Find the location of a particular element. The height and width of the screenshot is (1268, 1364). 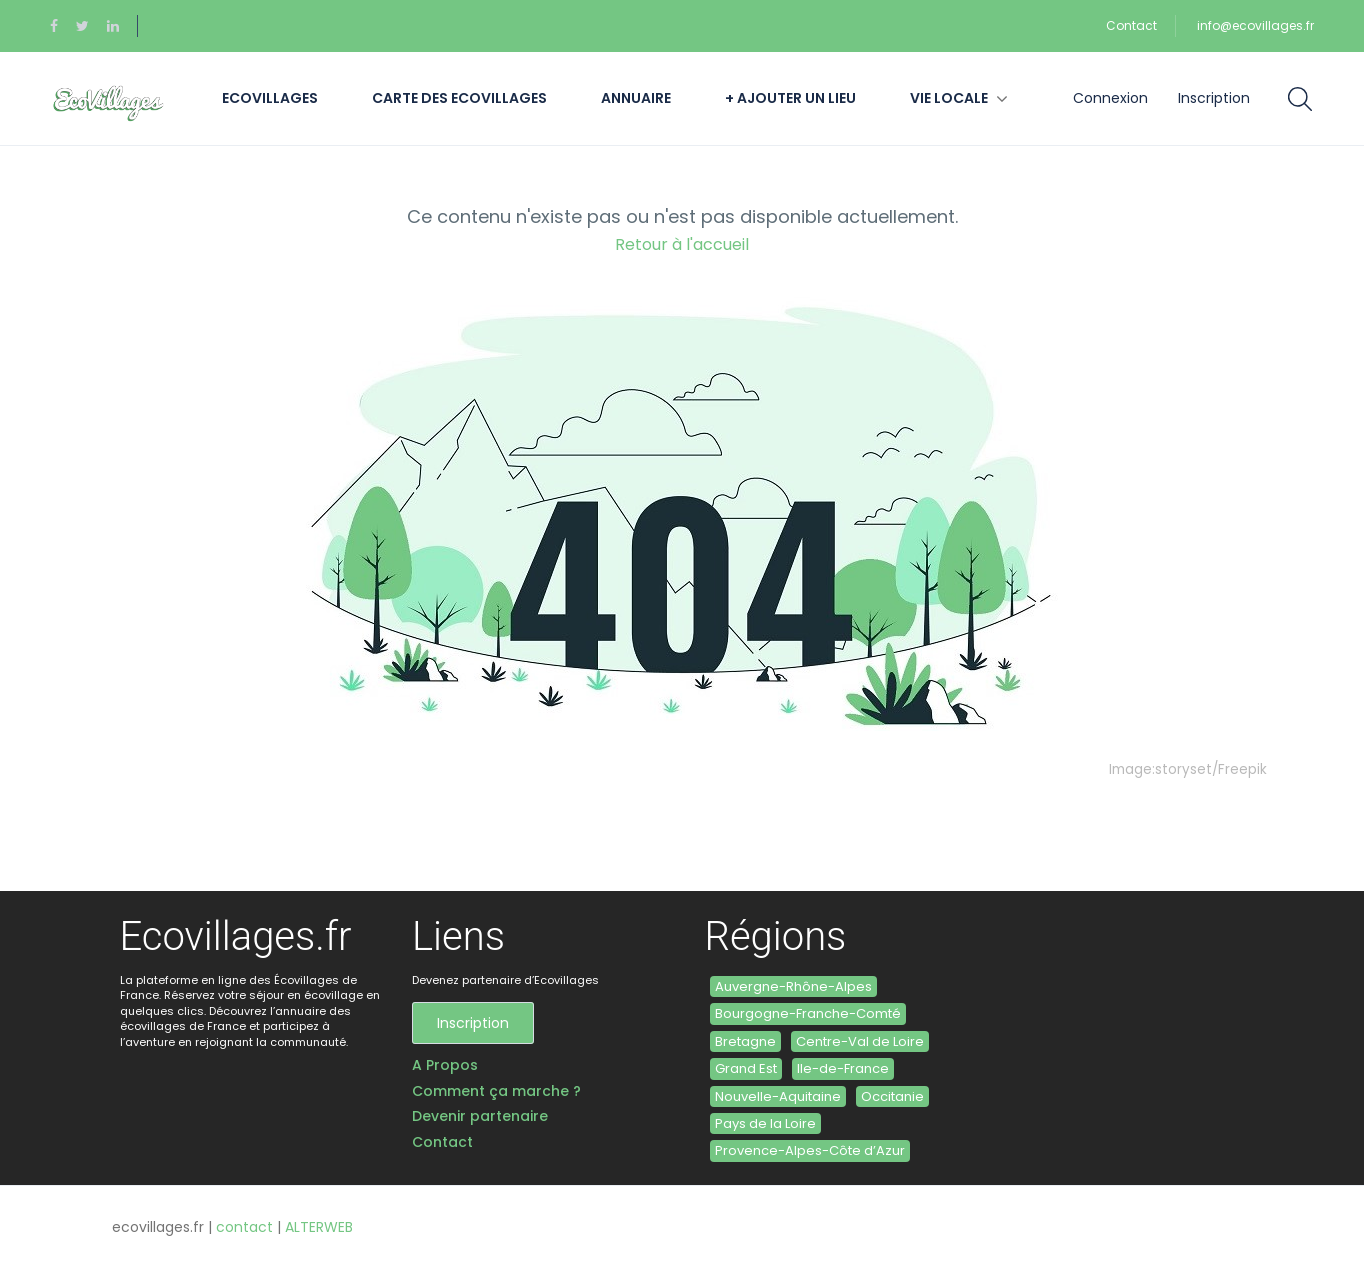

Auvergne-Rhône-Alpes [Auvergne-Rhône-Alpes (4 éléments)] is located at coordinates (793, 986).